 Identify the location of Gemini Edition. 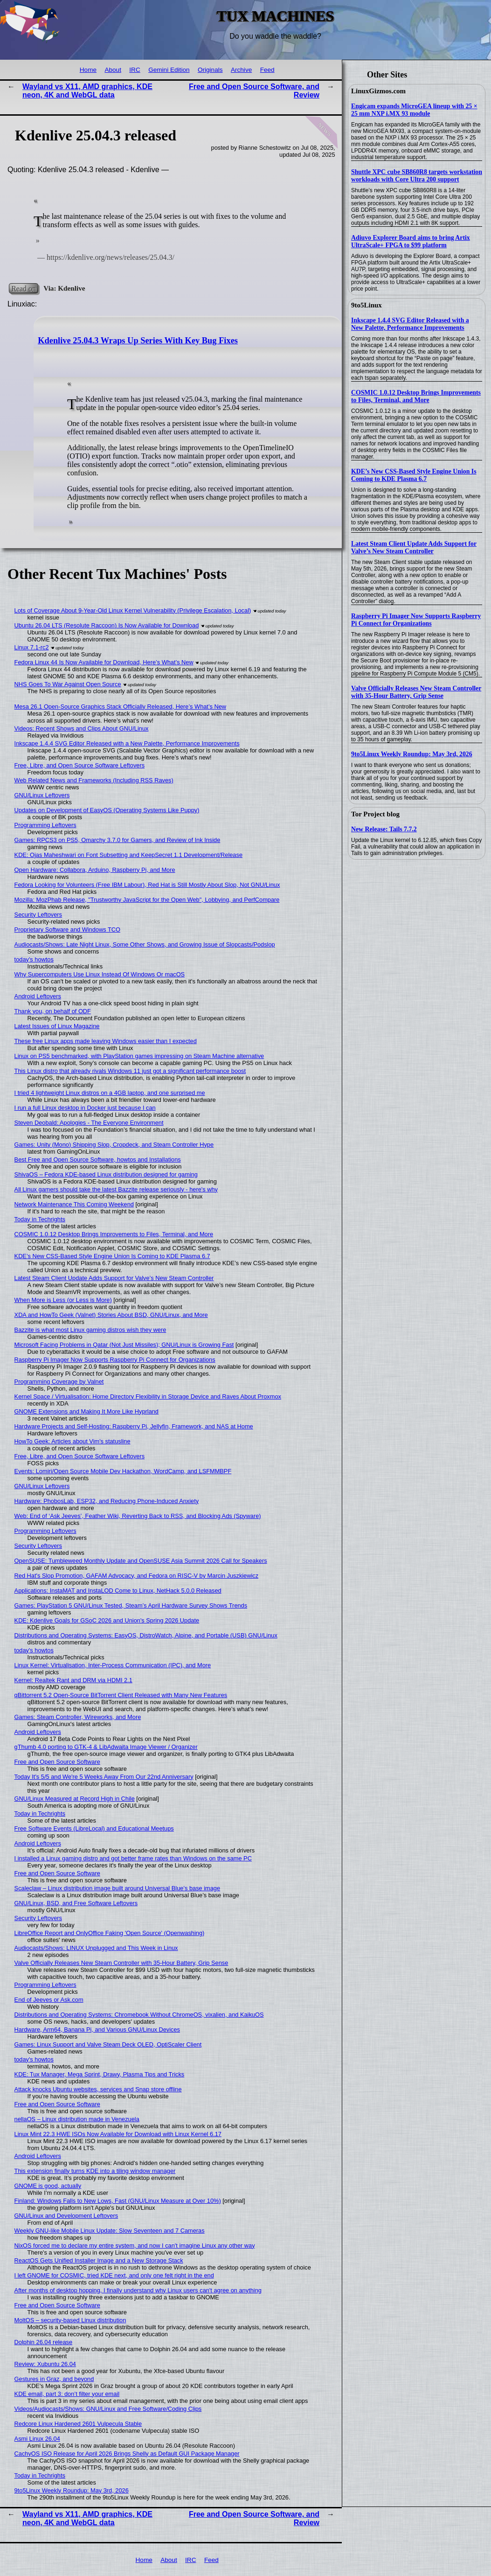
(168, 69).